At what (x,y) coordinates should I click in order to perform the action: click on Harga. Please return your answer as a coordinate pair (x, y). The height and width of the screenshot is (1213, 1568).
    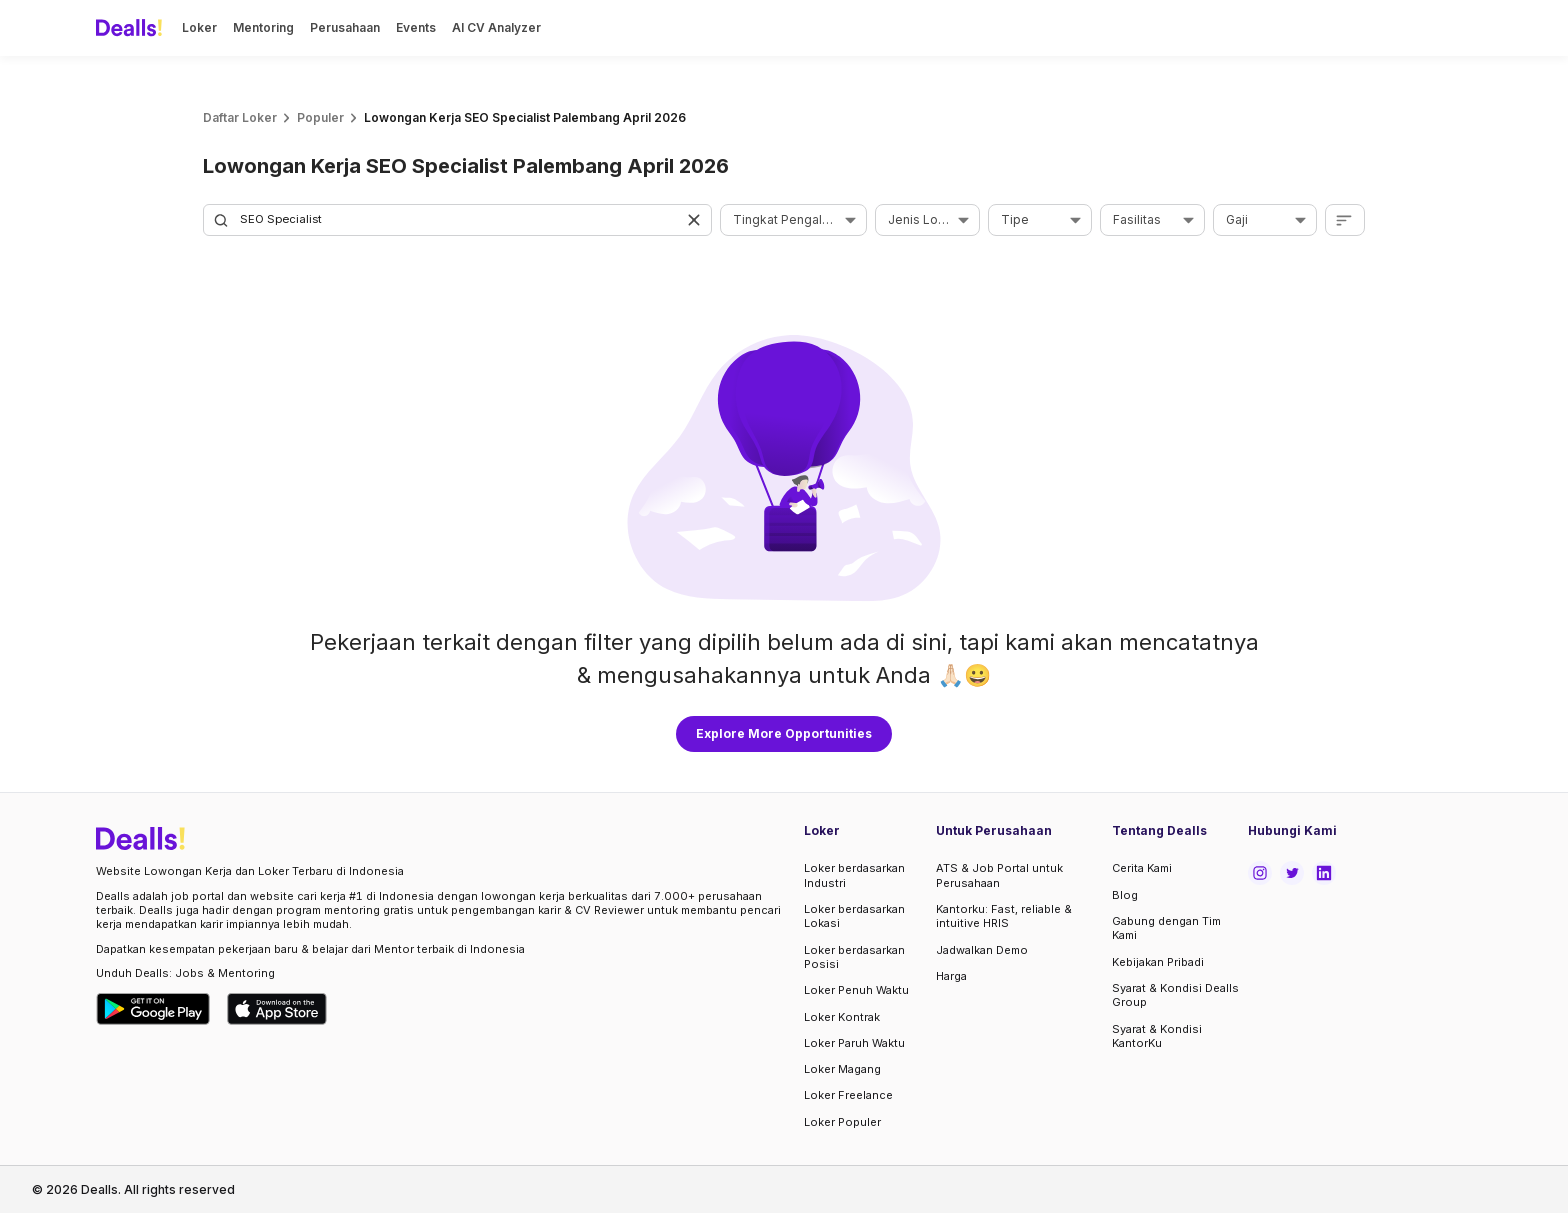
    Looking at the image, I should click on (951, 976).